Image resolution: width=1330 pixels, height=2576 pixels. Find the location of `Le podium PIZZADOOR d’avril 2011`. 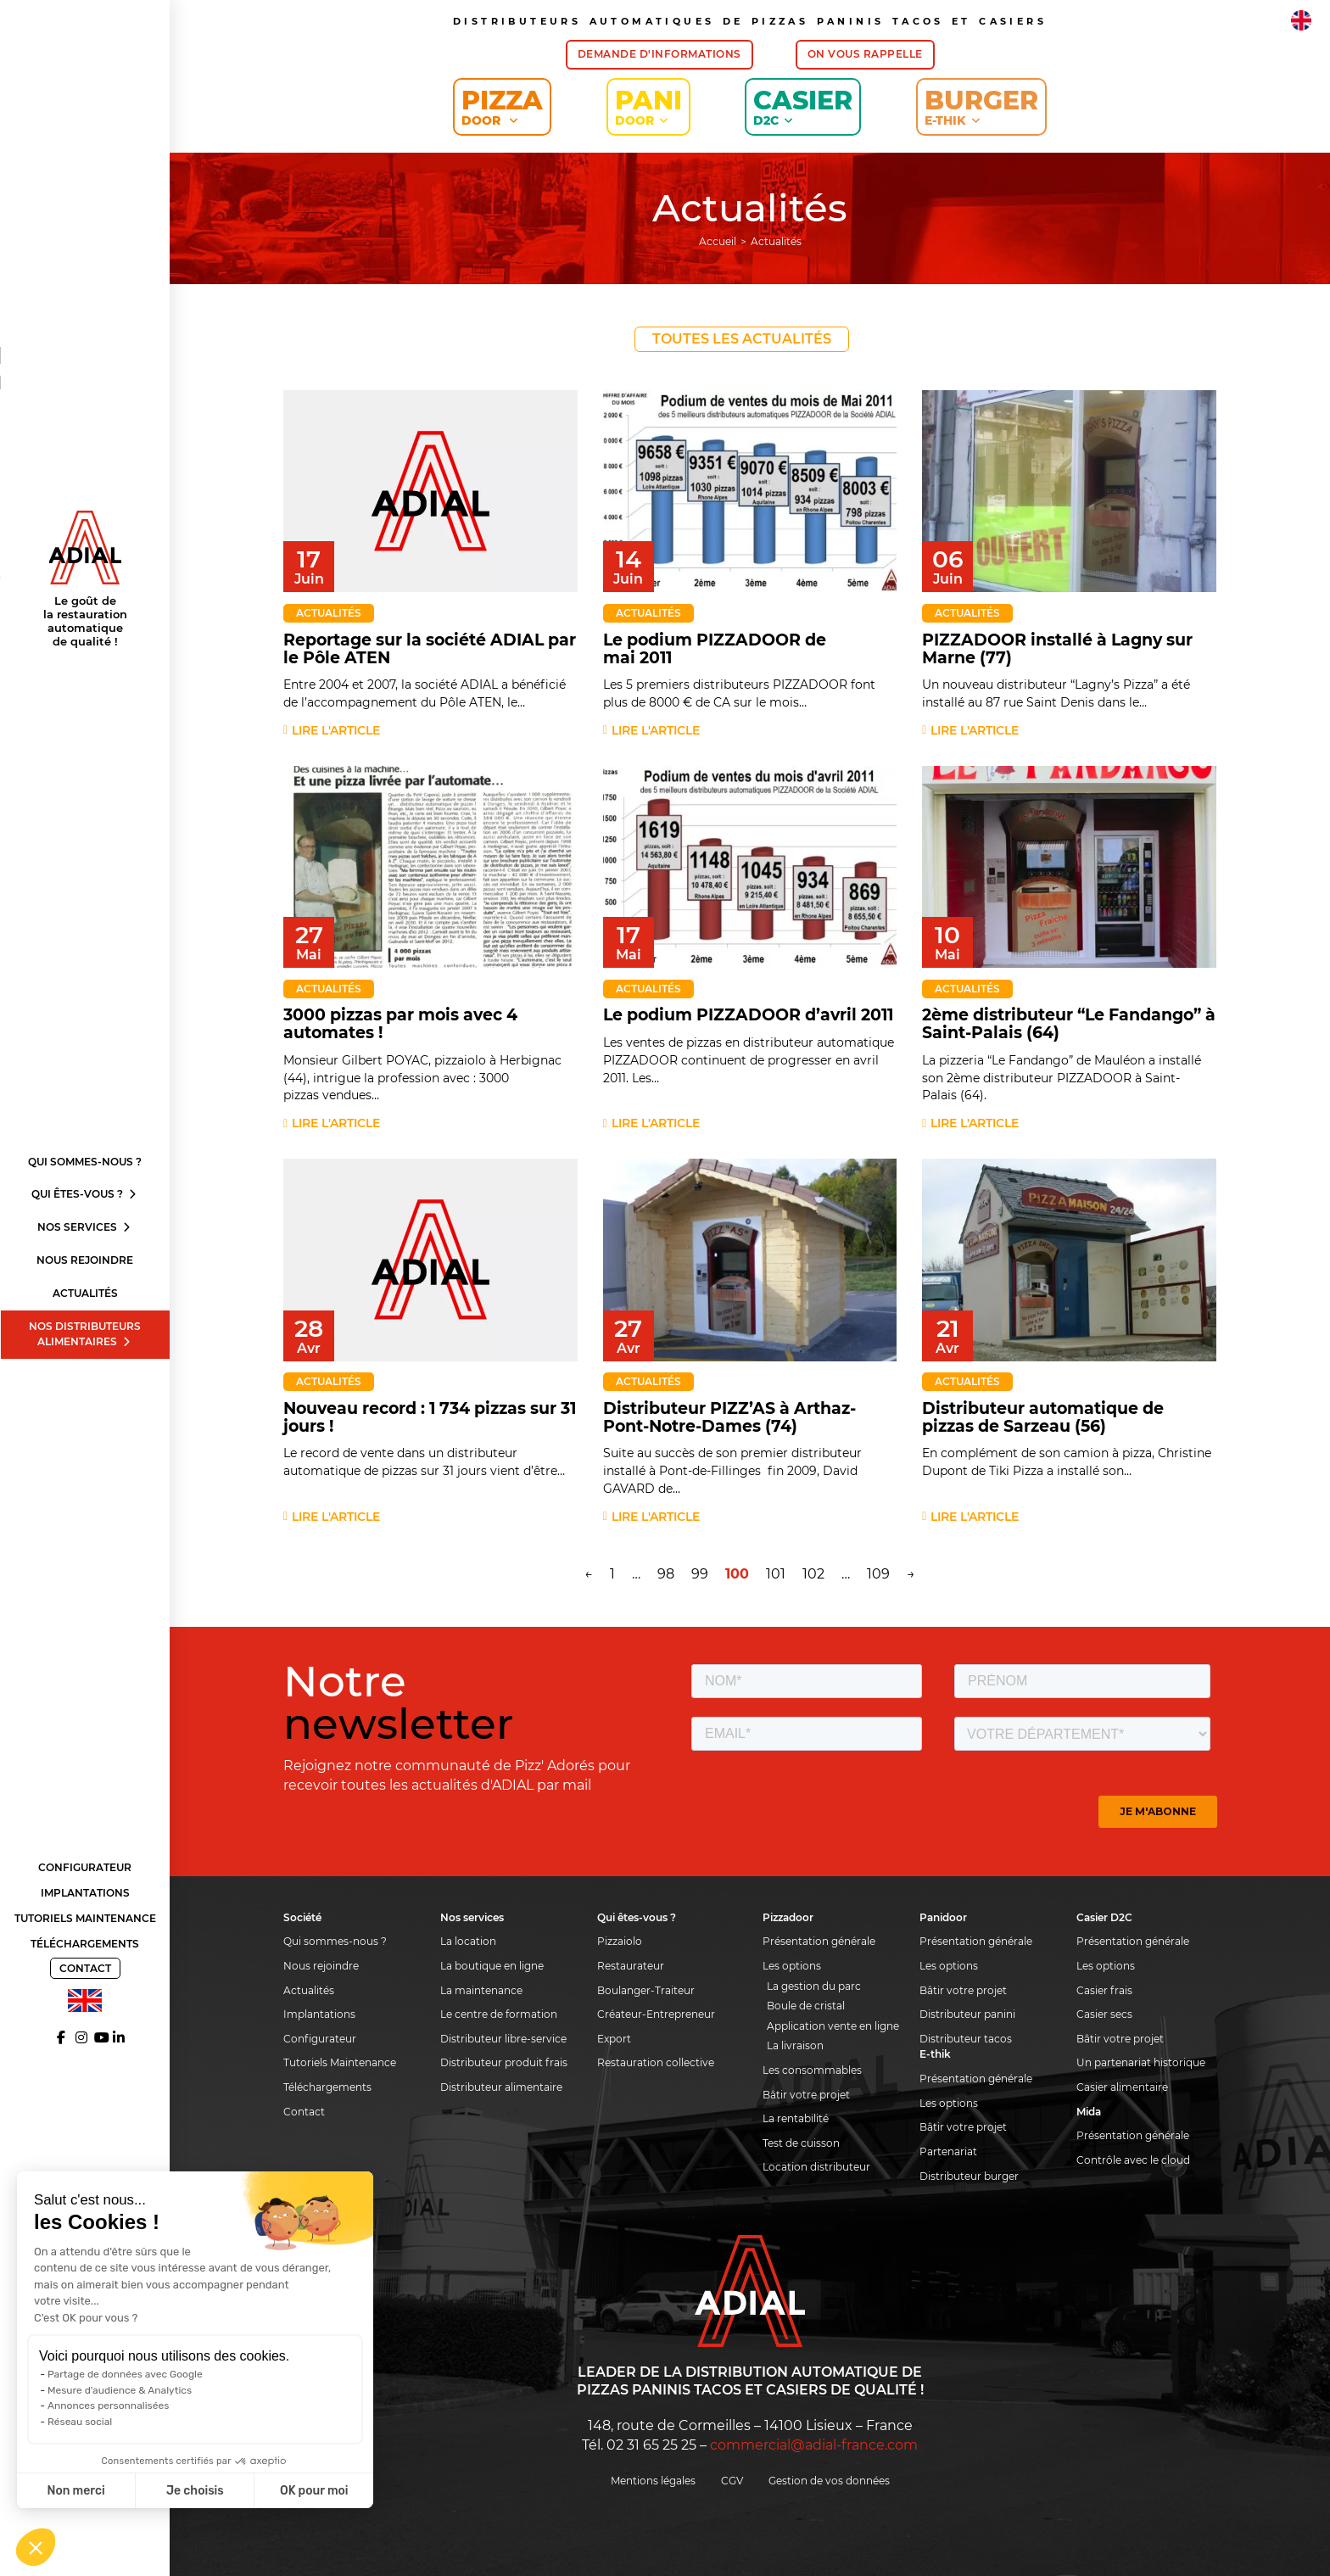

Le podium PIZZADOOR d’avril 2011 is located at coordinates (748, 1015).